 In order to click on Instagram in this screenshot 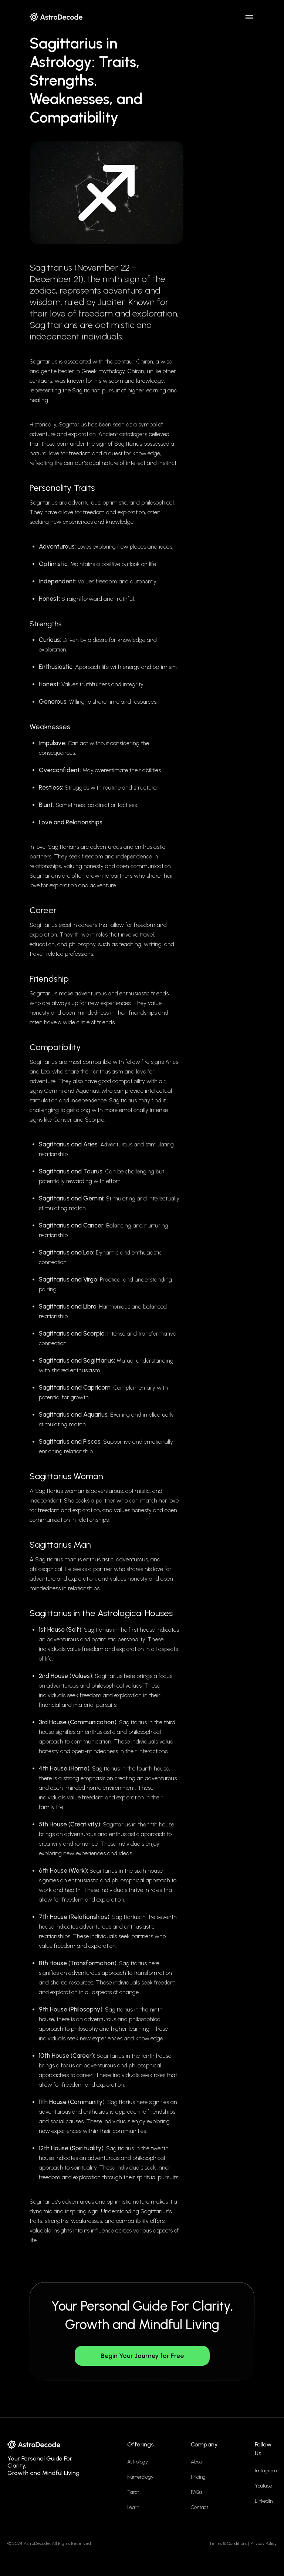, I will do `click(266, 2471)`.